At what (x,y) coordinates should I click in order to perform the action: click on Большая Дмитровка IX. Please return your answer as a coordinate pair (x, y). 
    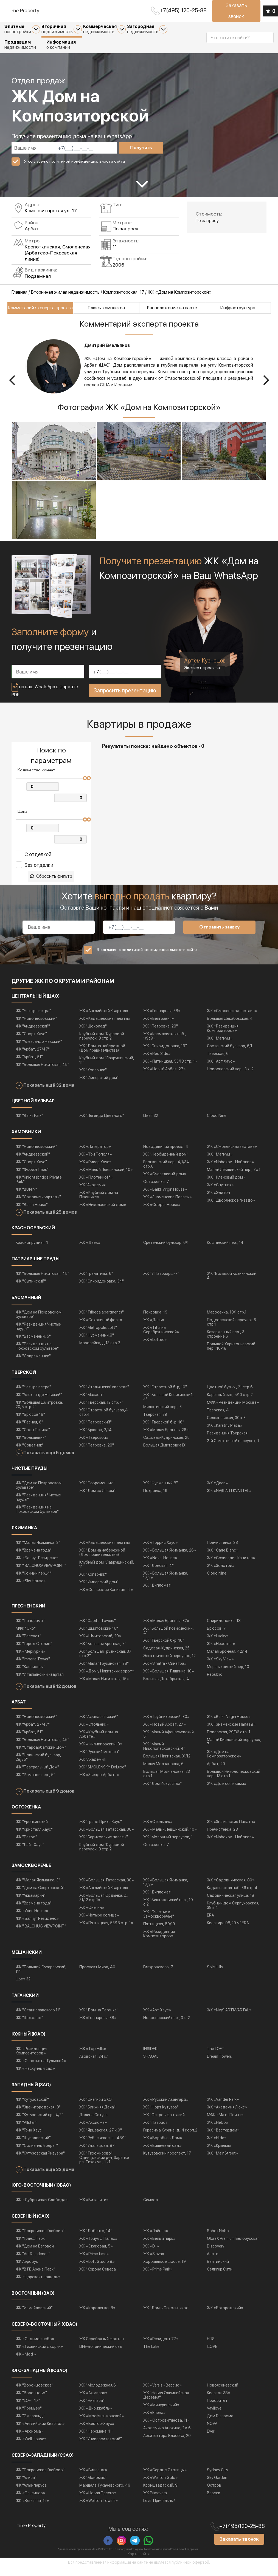
    Looking at the image, I should click on (164, 1453).